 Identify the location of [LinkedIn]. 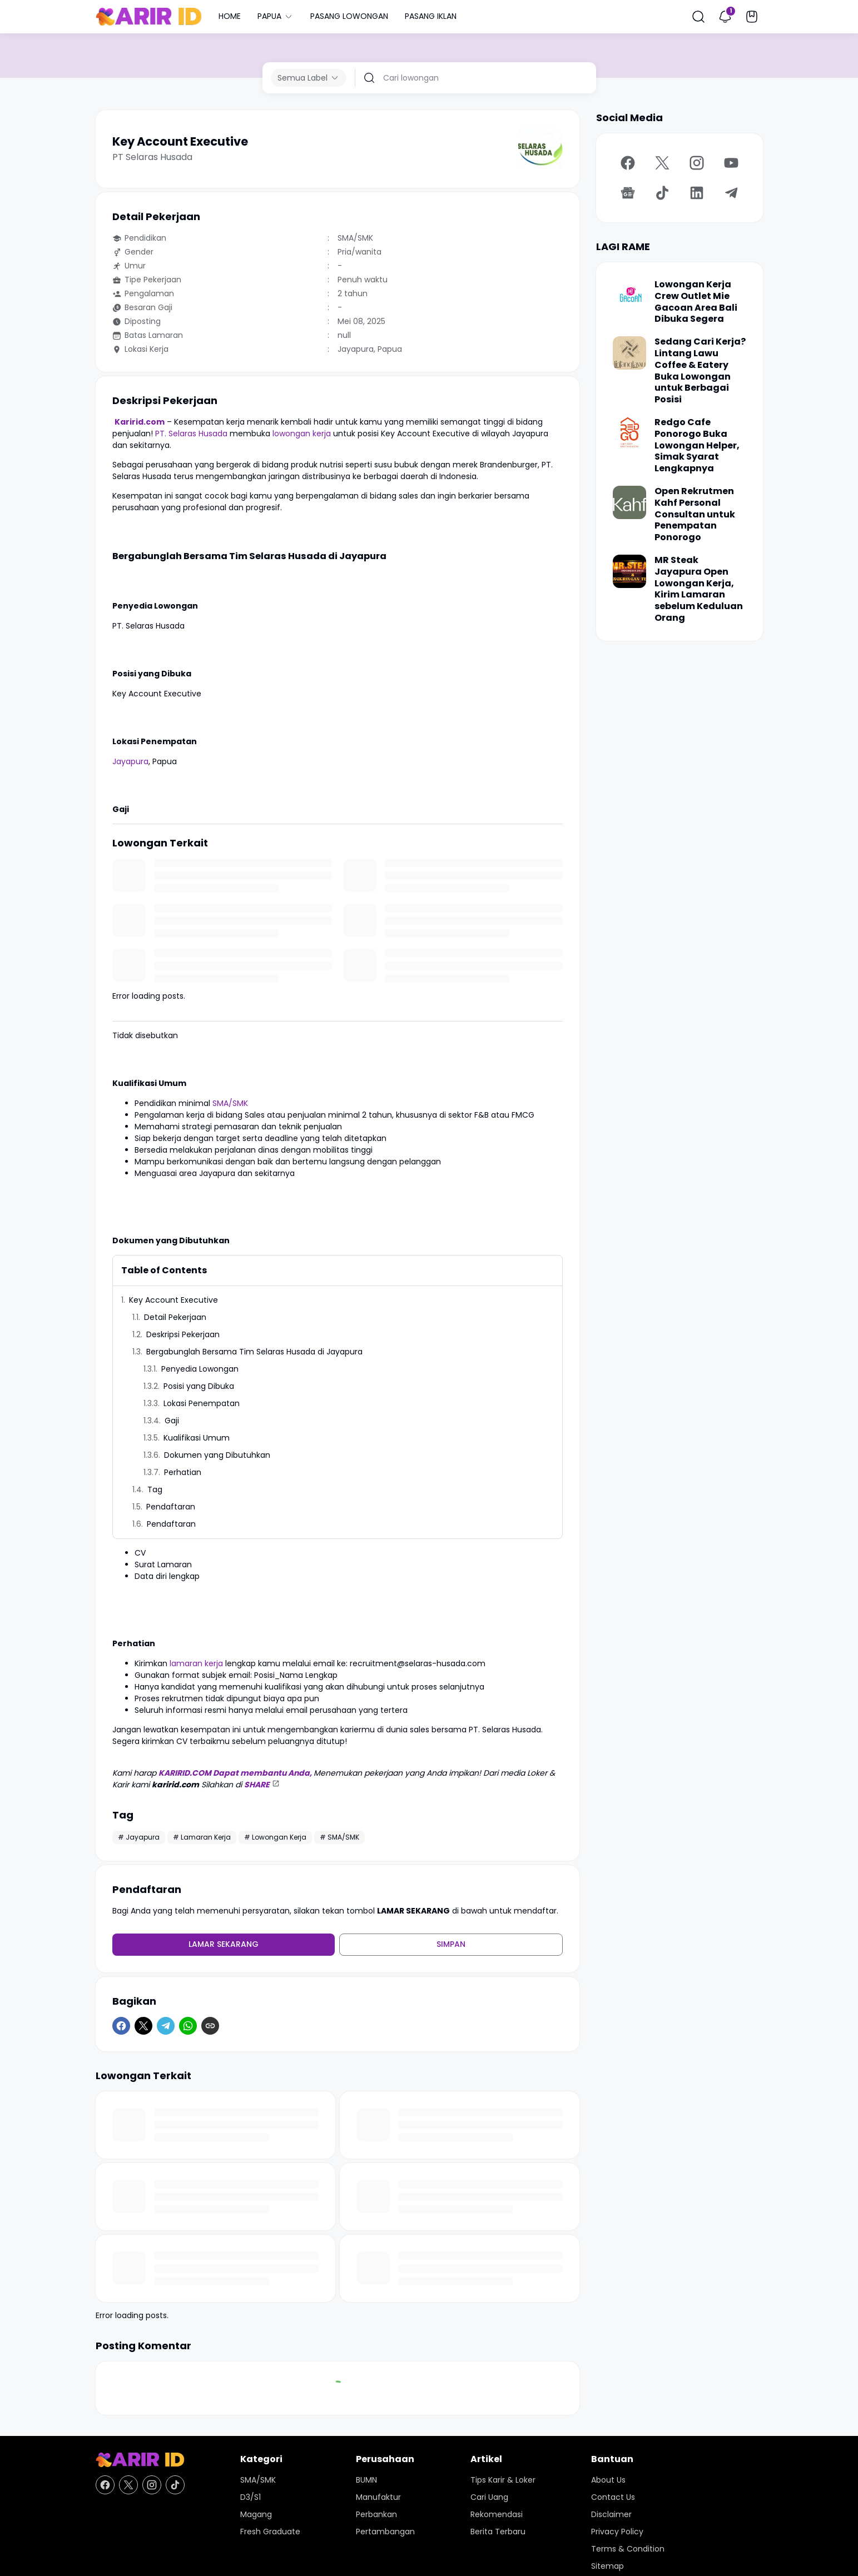
(697, 193).